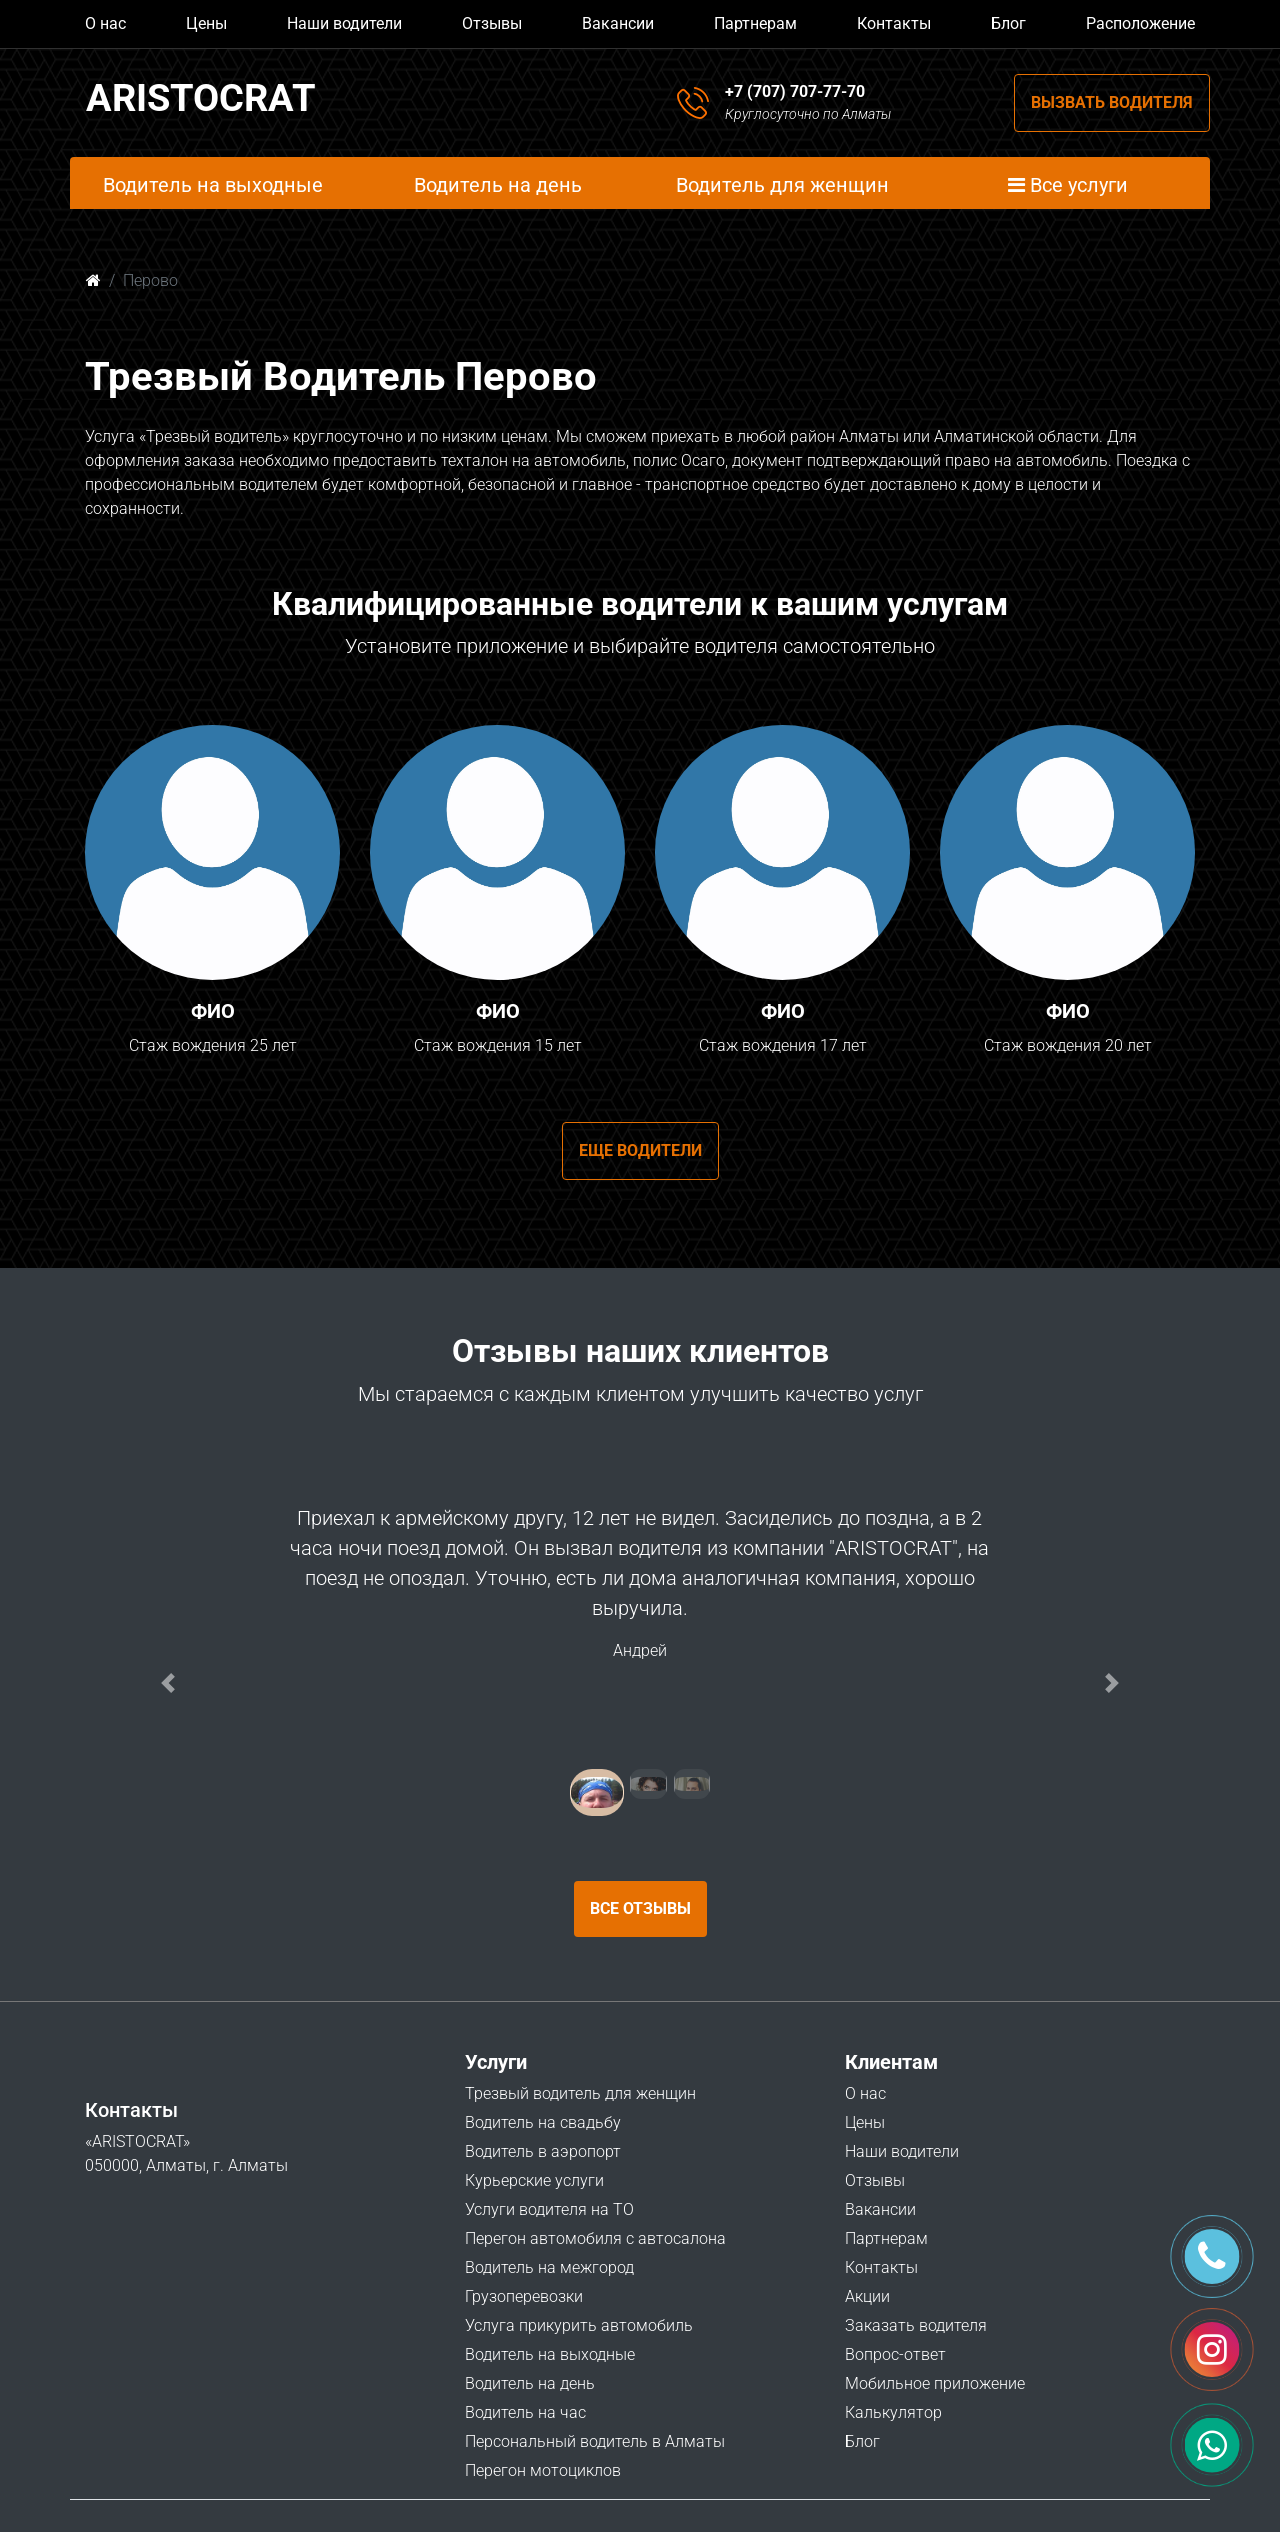  I want to click on Курьерские услуги, so click(534, 2180).